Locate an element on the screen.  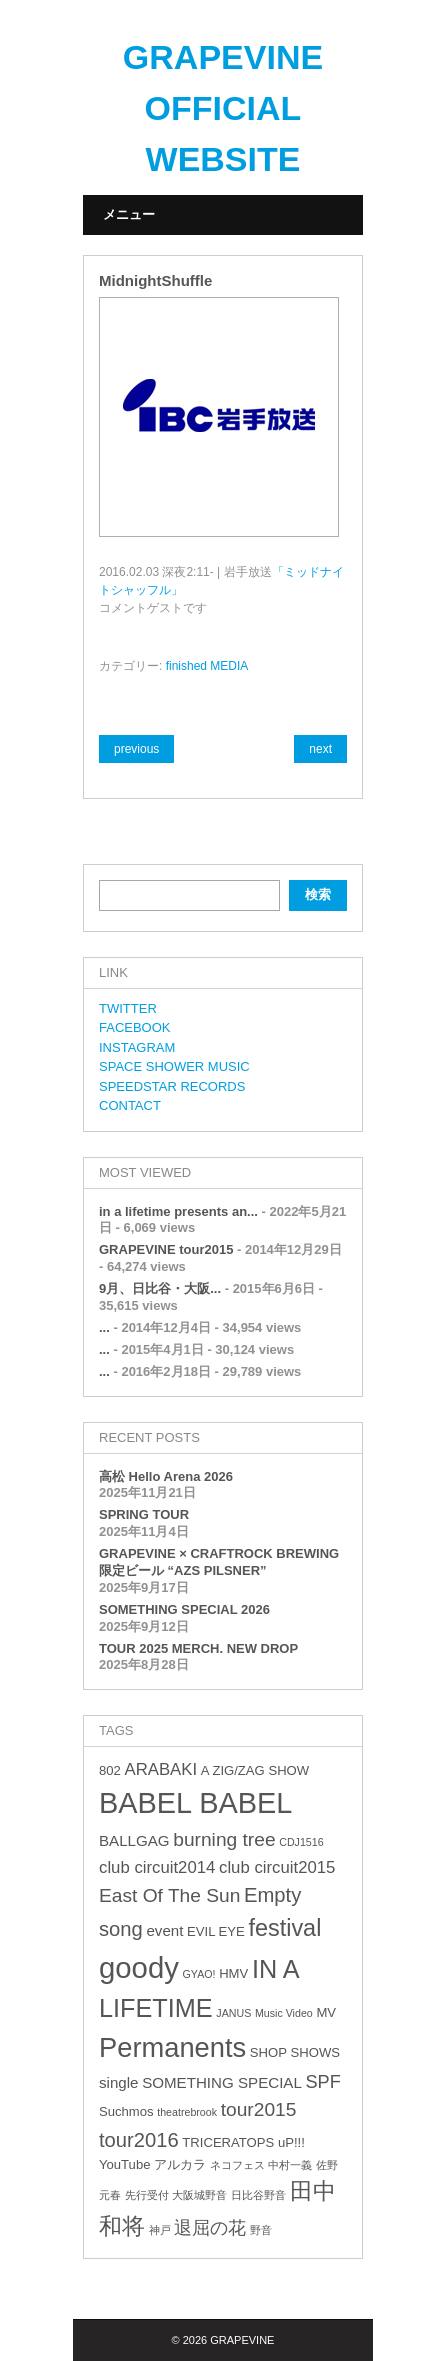
HMV [HMV (3個の項目)] is located at coordinates (233, 1973).